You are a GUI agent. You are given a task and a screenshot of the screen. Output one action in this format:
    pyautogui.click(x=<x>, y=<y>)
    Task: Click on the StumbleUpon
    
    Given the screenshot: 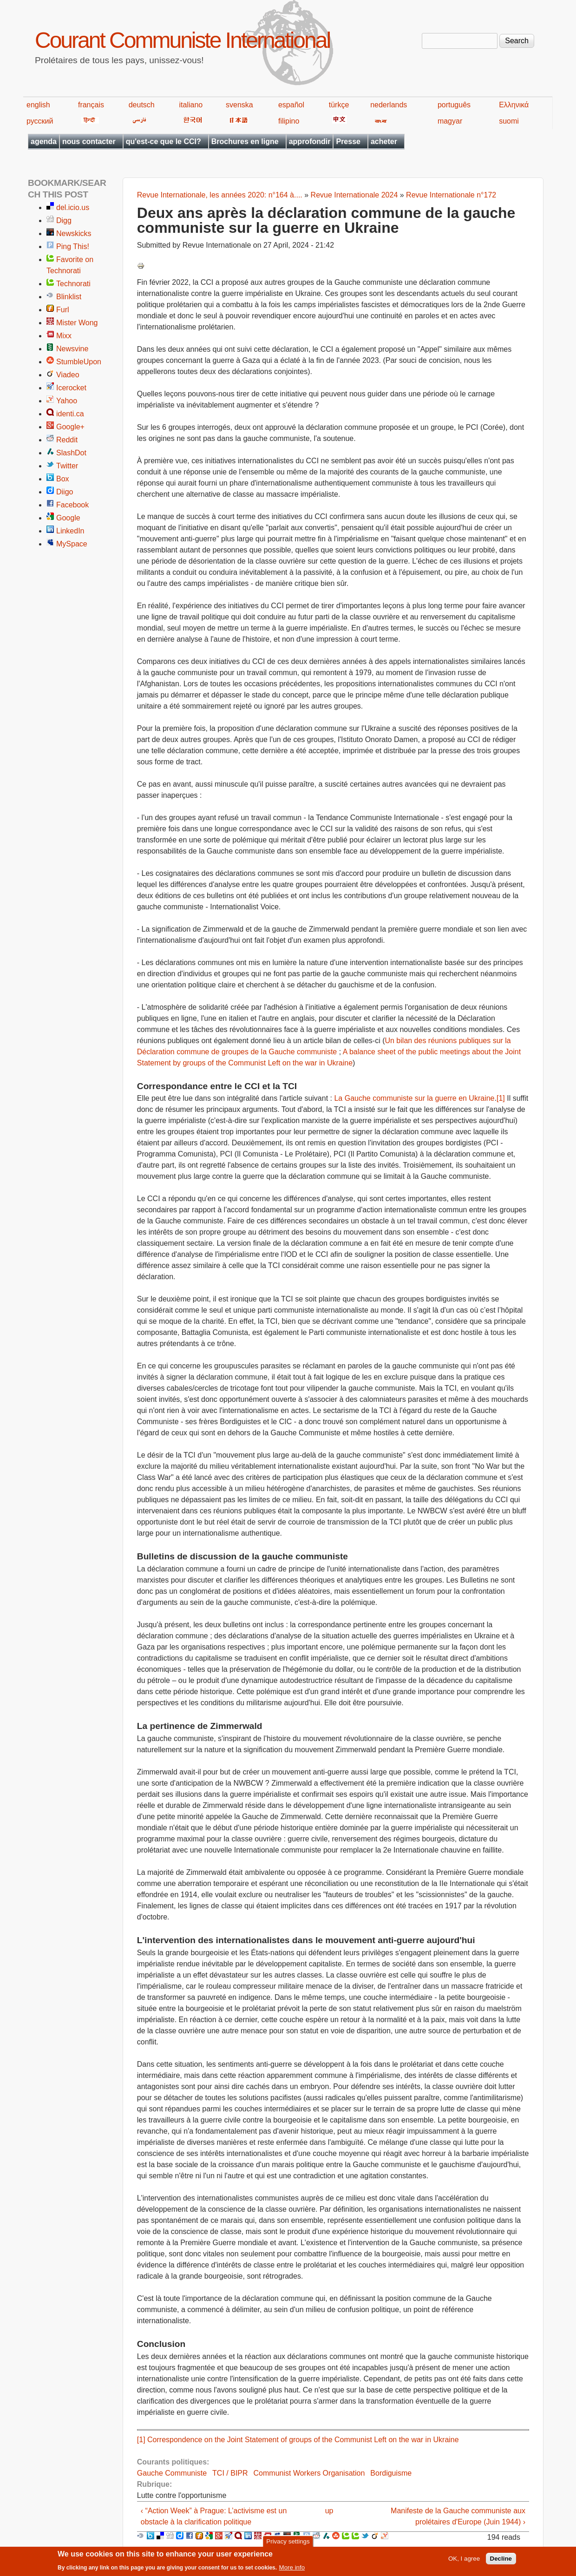 What is the action you would take?
    pyautogui.click(x=78, y=362)
    